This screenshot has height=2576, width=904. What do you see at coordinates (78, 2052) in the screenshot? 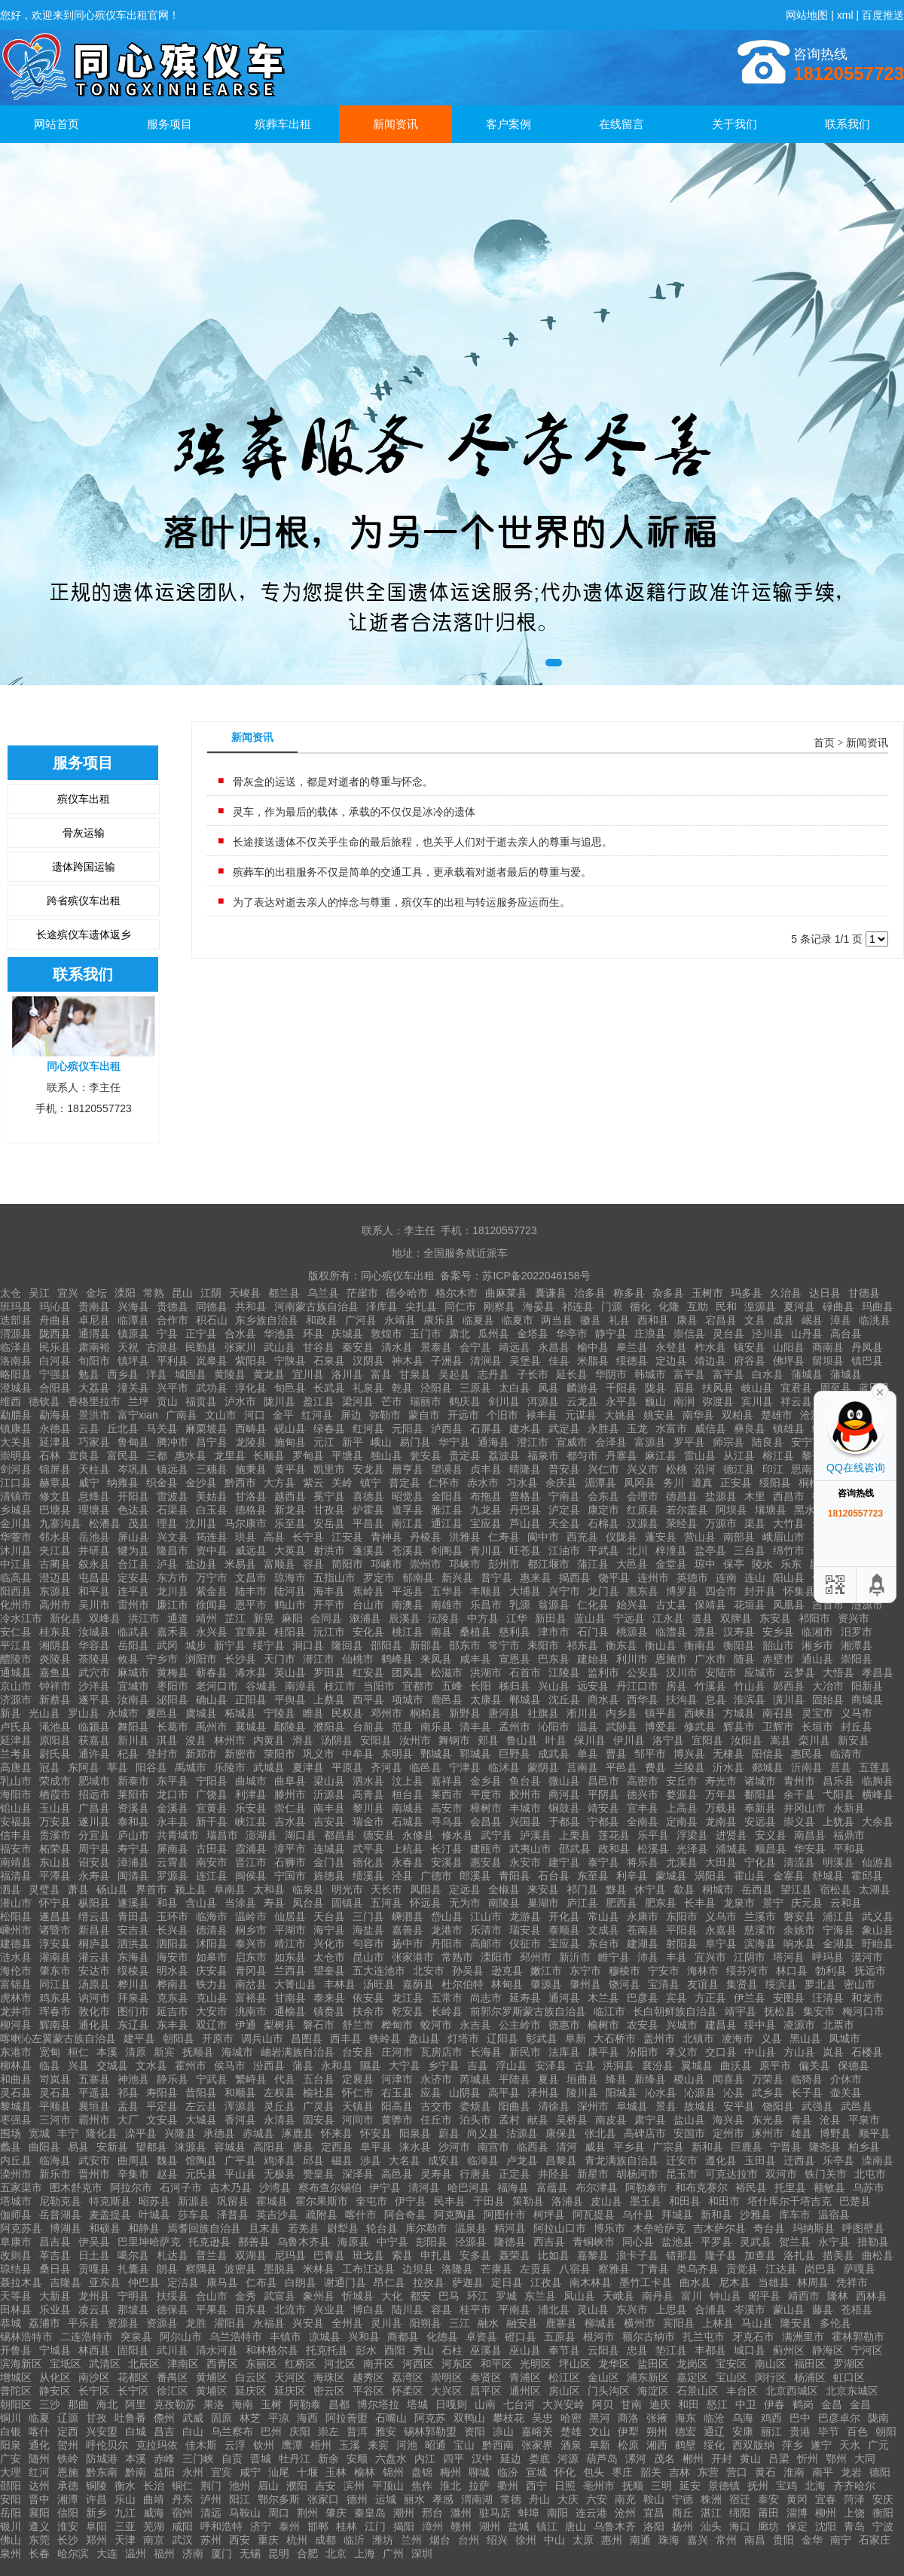
I see `桓仁` at bounding box center [78, 2052].